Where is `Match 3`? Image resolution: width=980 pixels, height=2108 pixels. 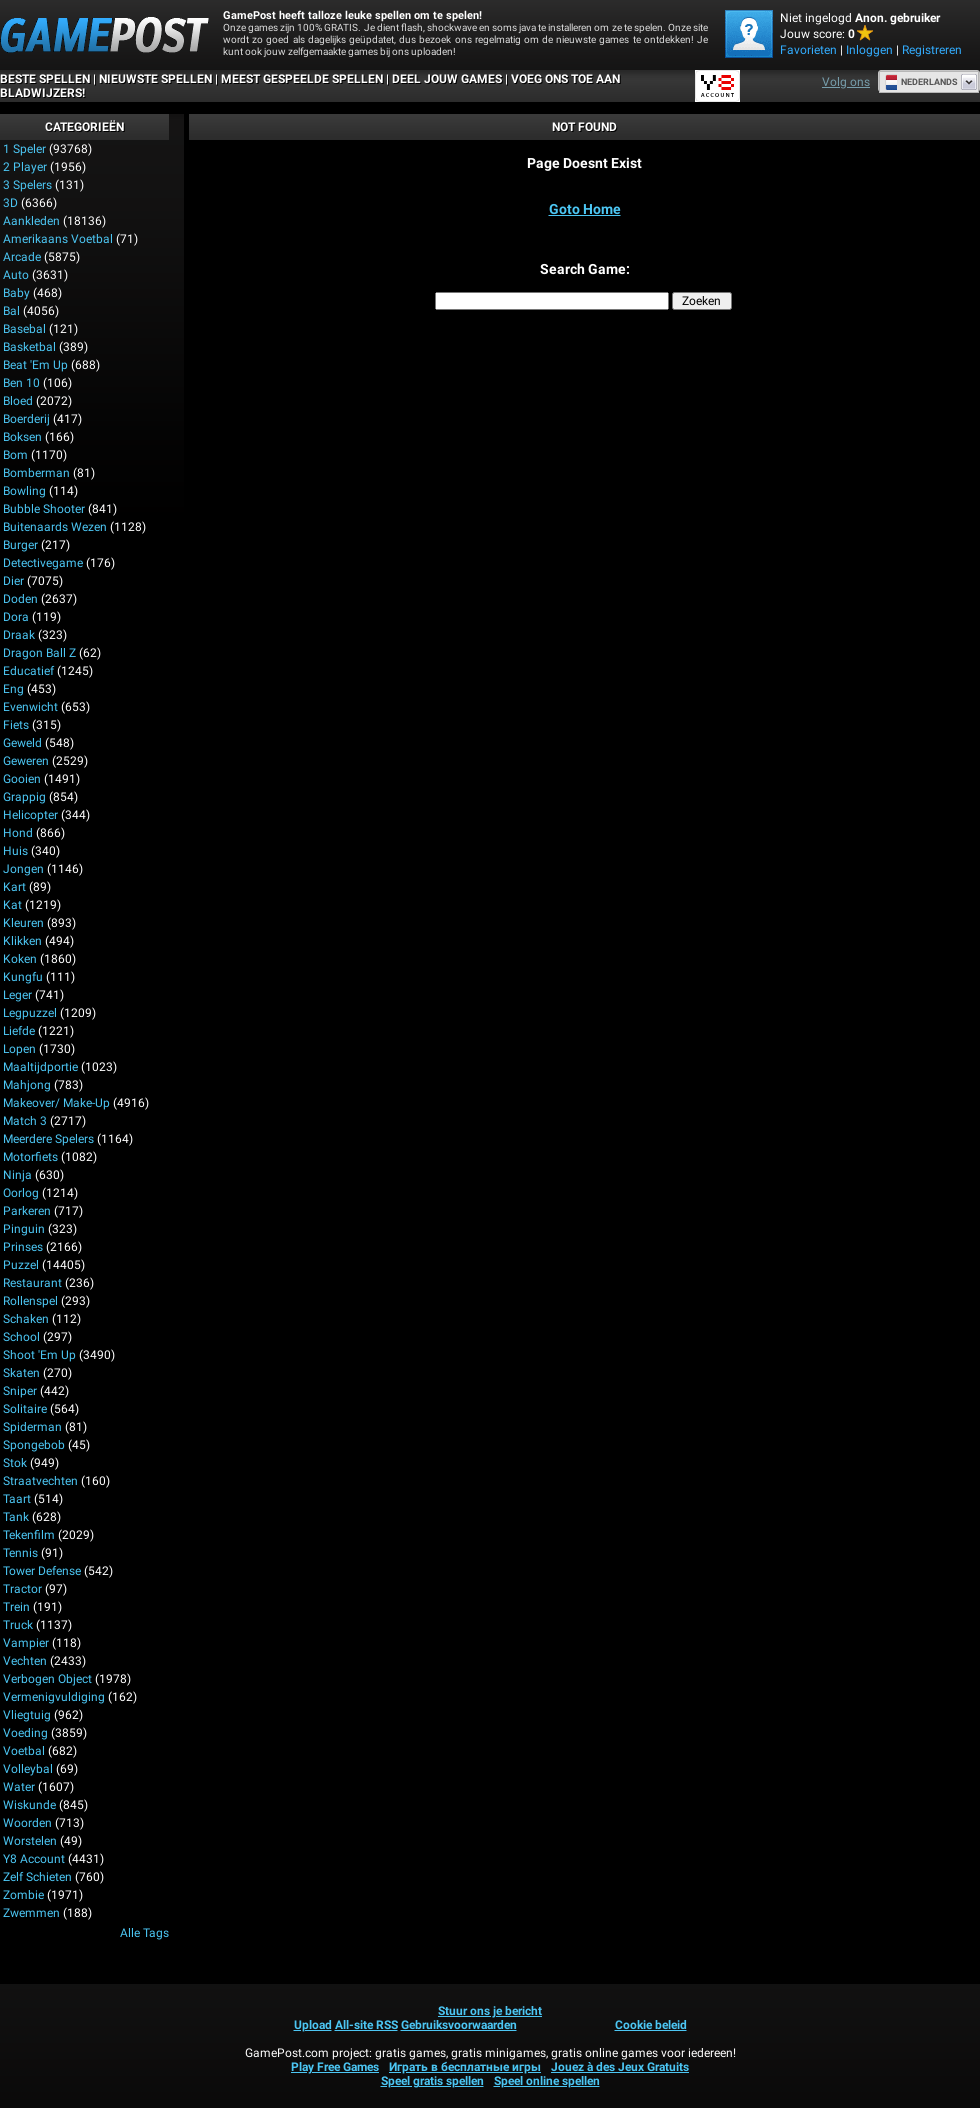
Match 3 is located at coordinates (25, 1121).